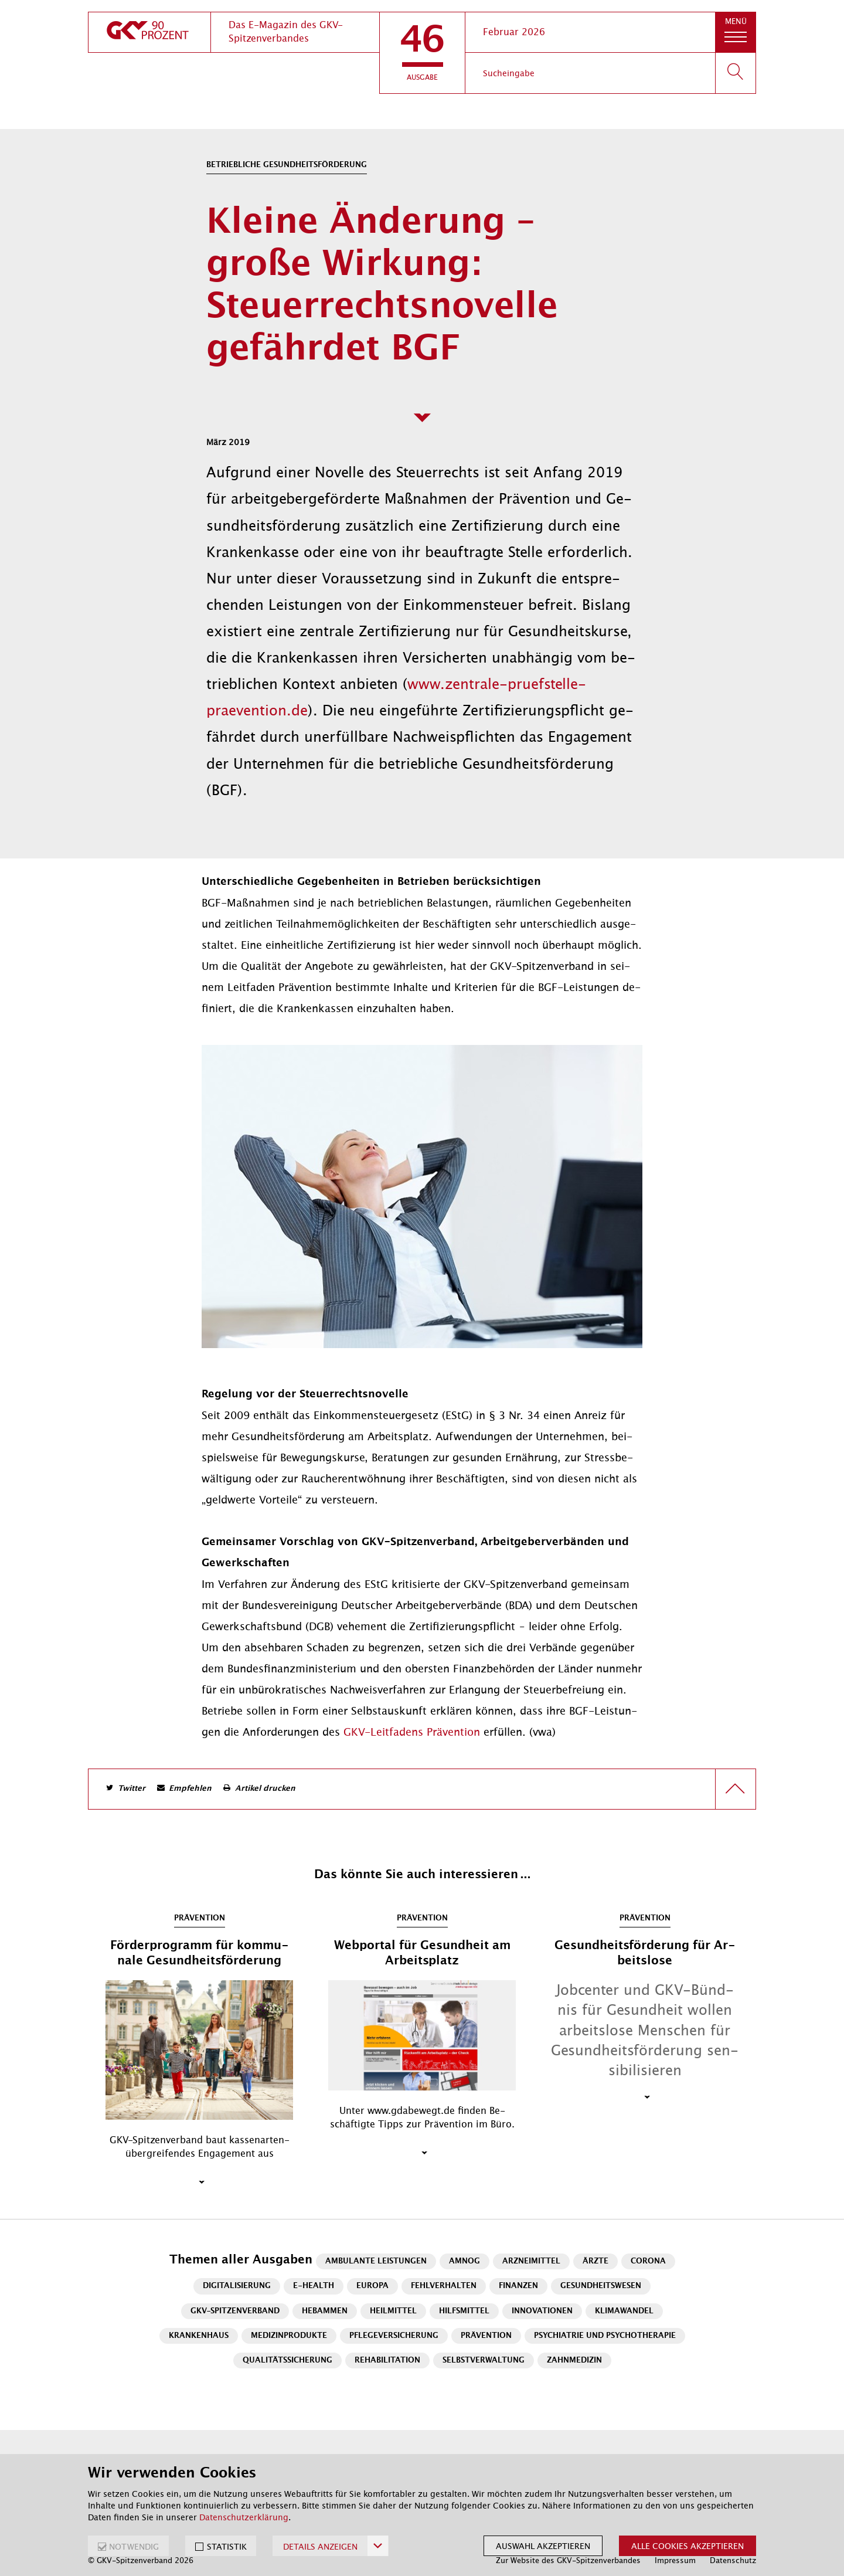 The image size is (844, 2576). Describe the element at coordinates (265, 1789) in the screenshot. I see `Artikel drucken` at that location.